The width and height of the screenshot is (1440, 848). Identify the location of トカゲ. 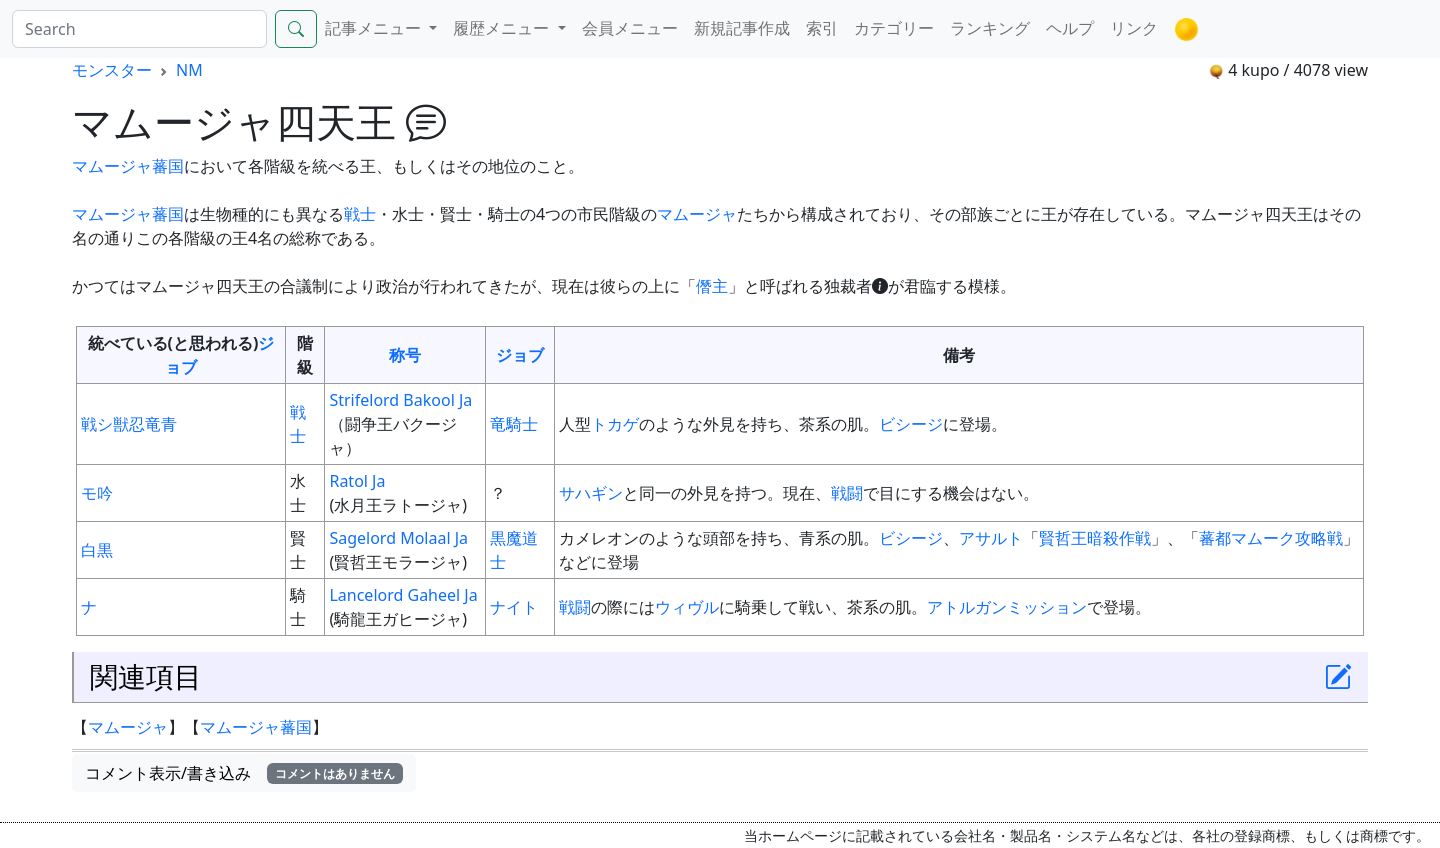
(615, 424).